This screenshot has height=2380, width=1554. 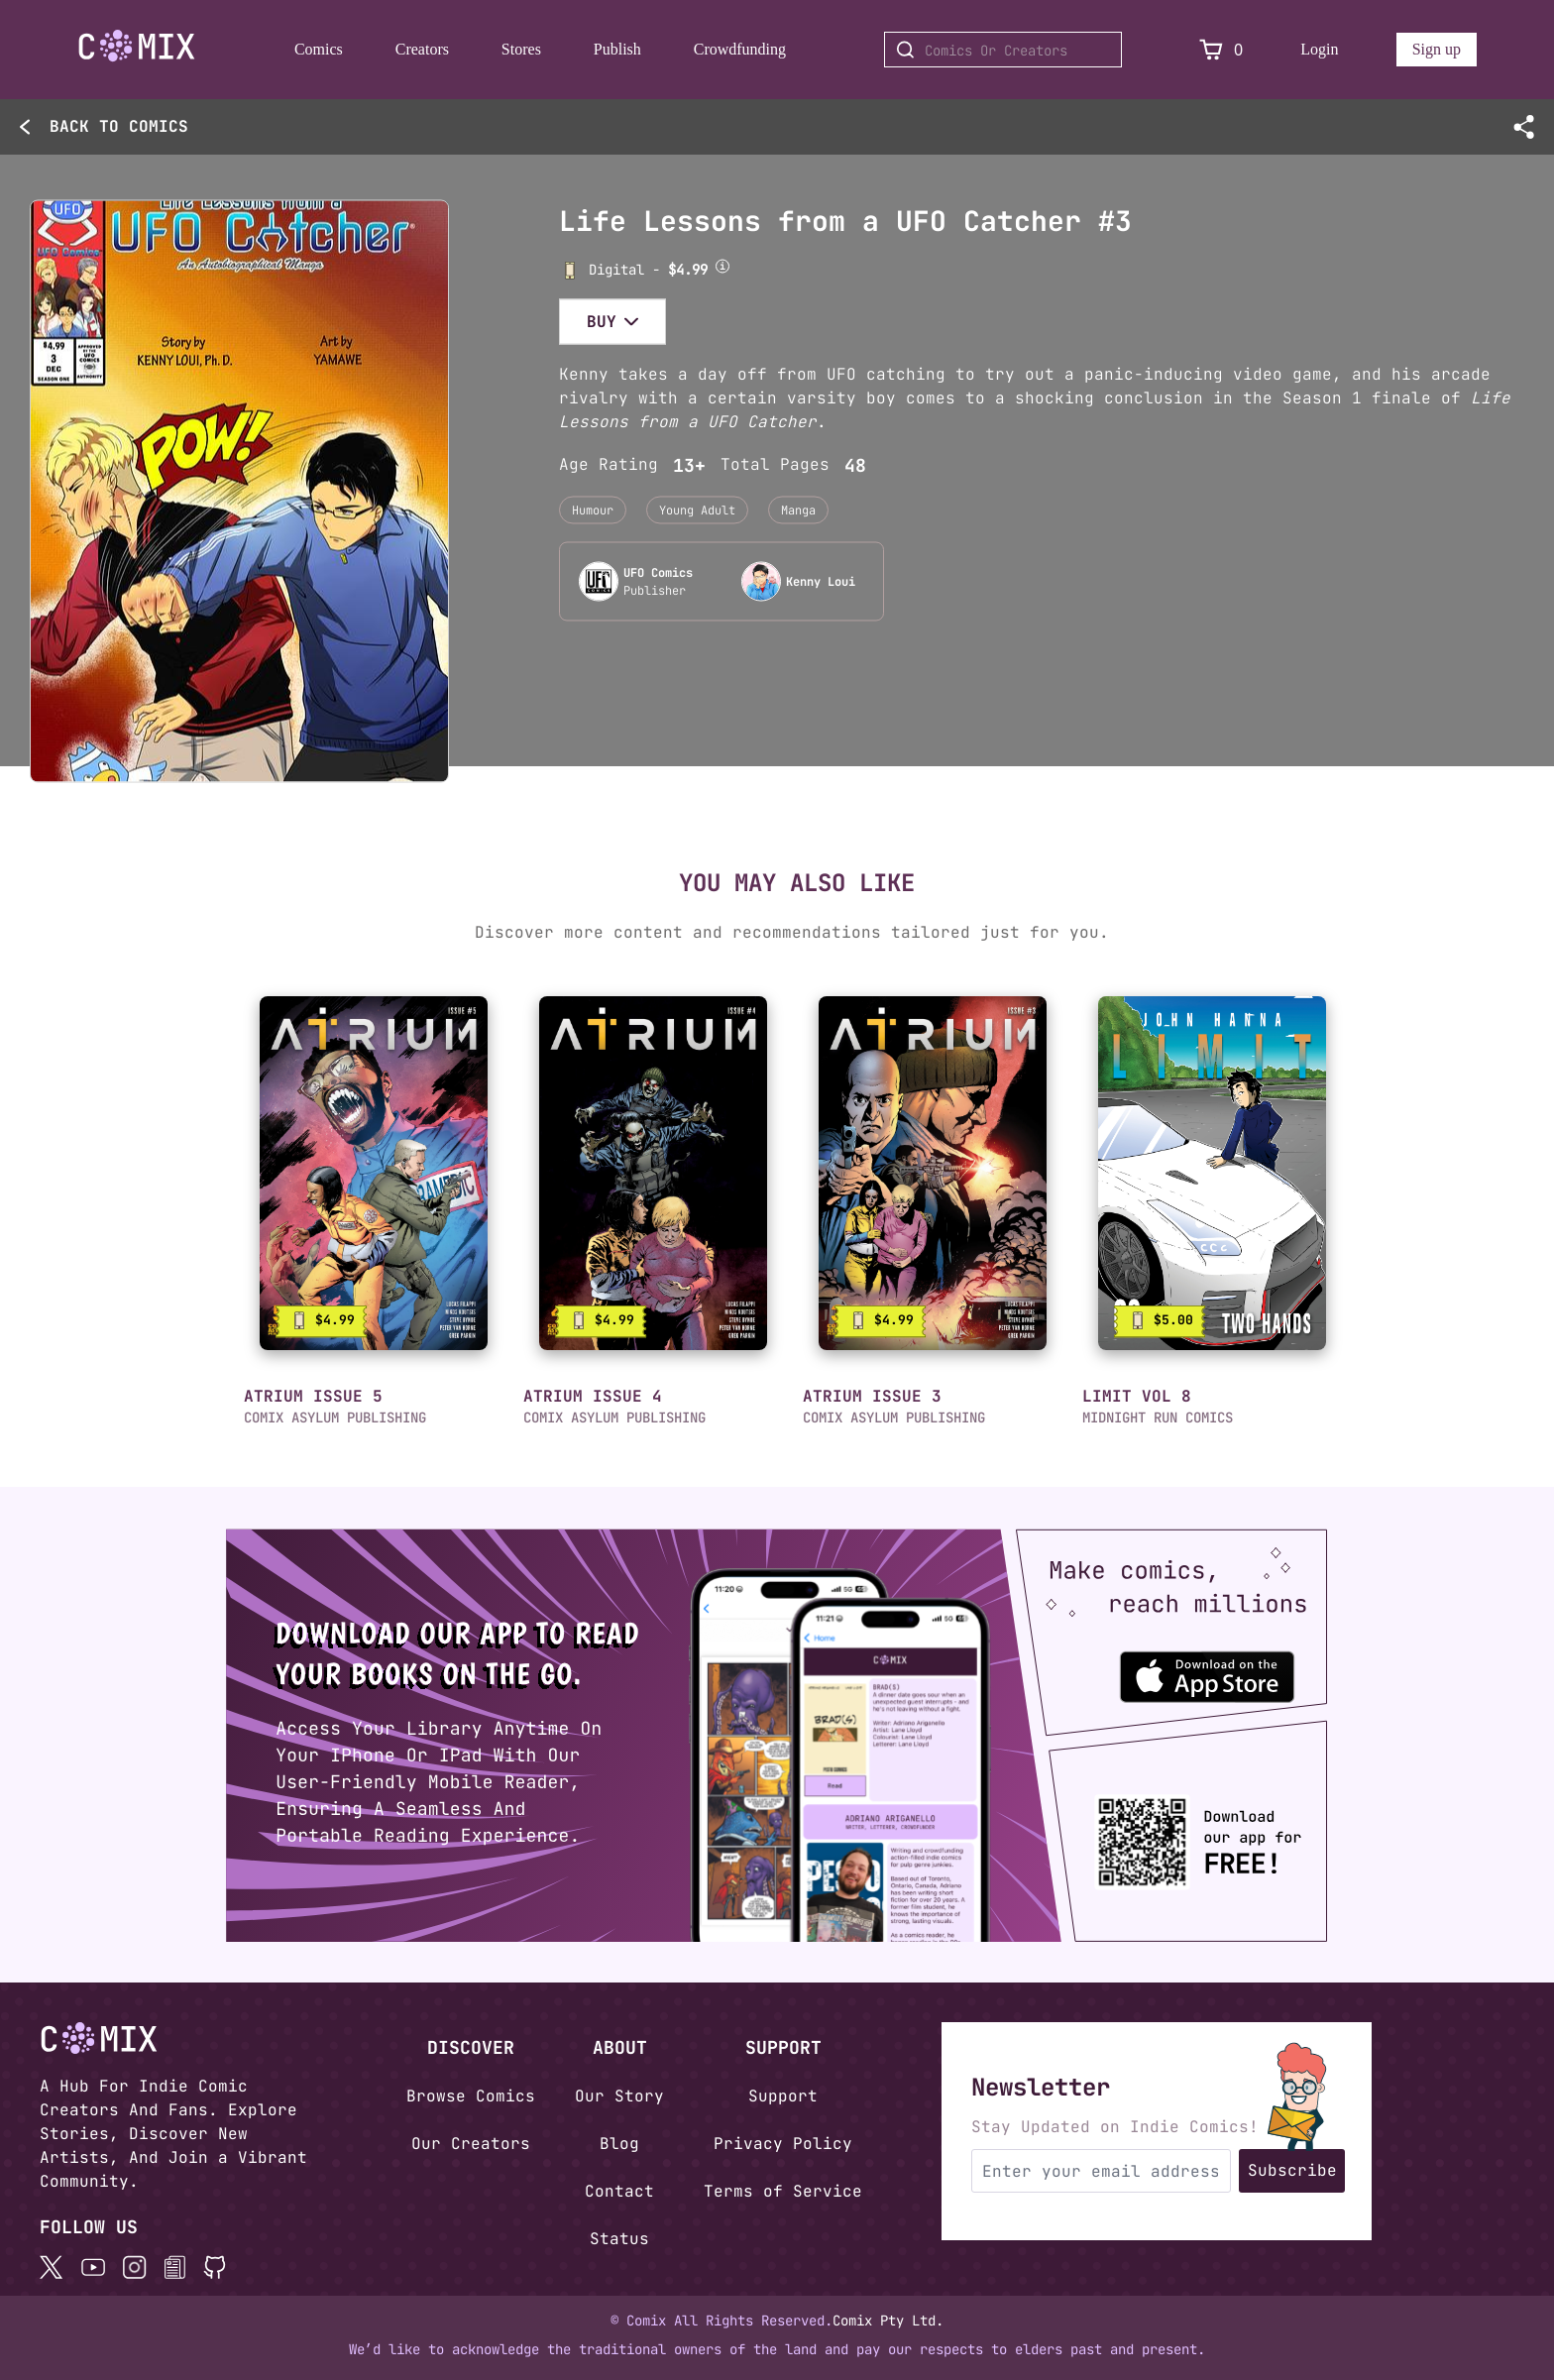 What do you see at coordinates (1003, 49) in the screenshot?
I see `[Search for Comics or Creators]` at bounding box center [1003, 49].